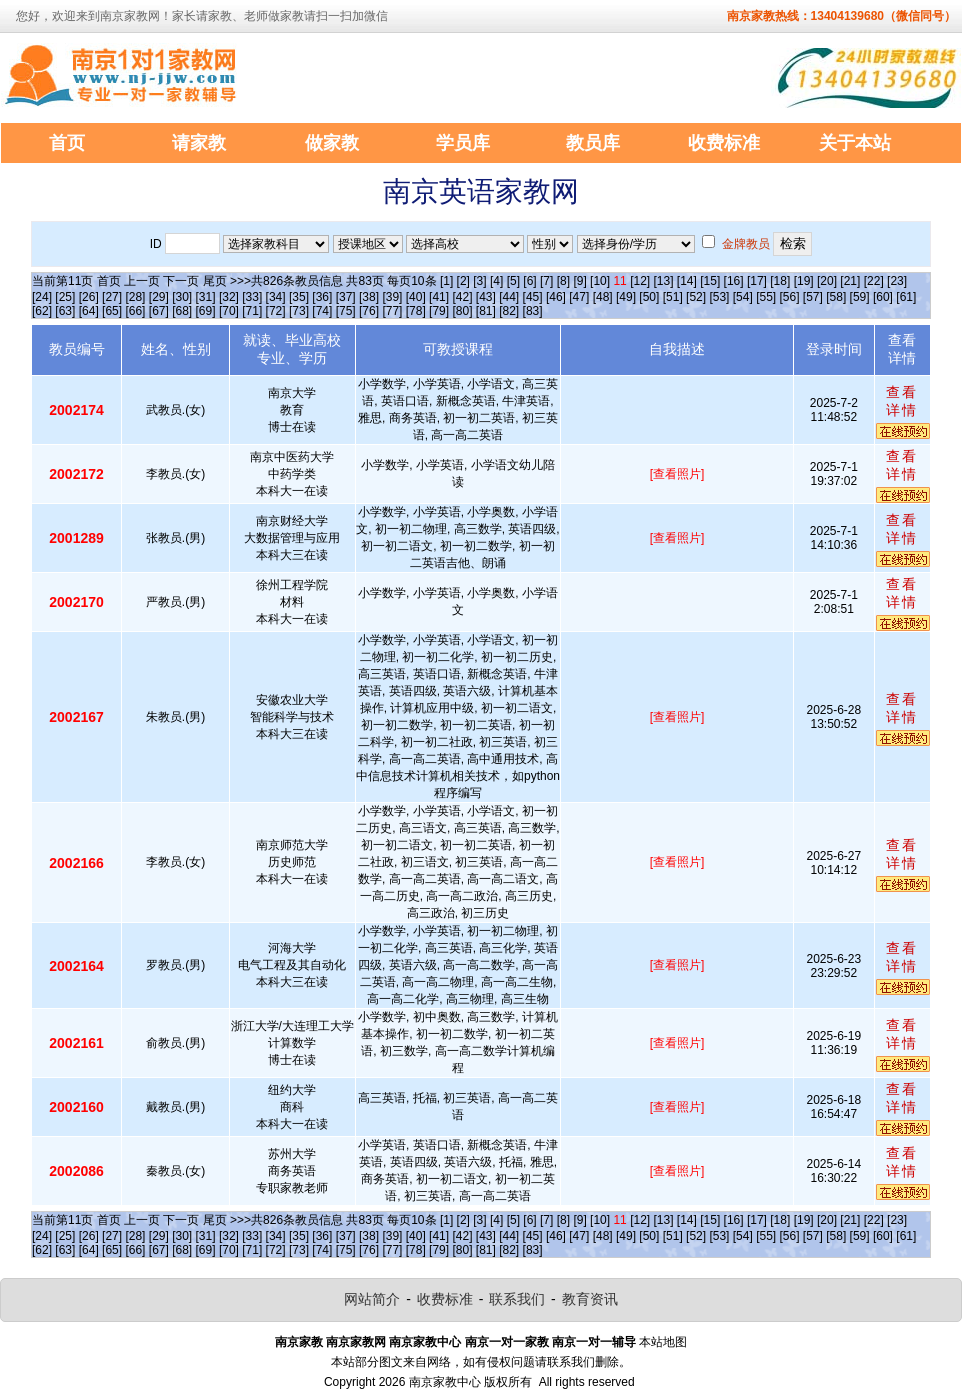  I want to click on [73], so click(299, 311).